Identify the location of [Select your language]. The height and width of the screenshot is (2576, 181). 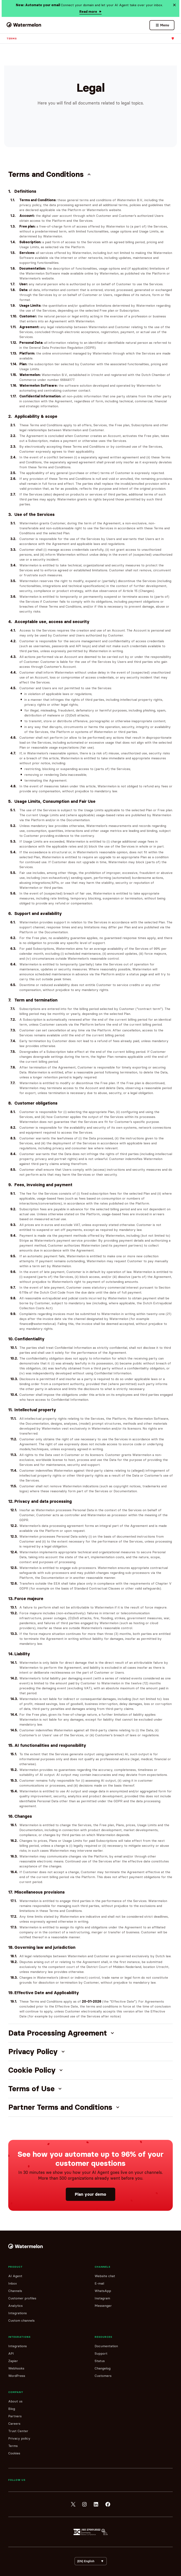
(90, 2561).